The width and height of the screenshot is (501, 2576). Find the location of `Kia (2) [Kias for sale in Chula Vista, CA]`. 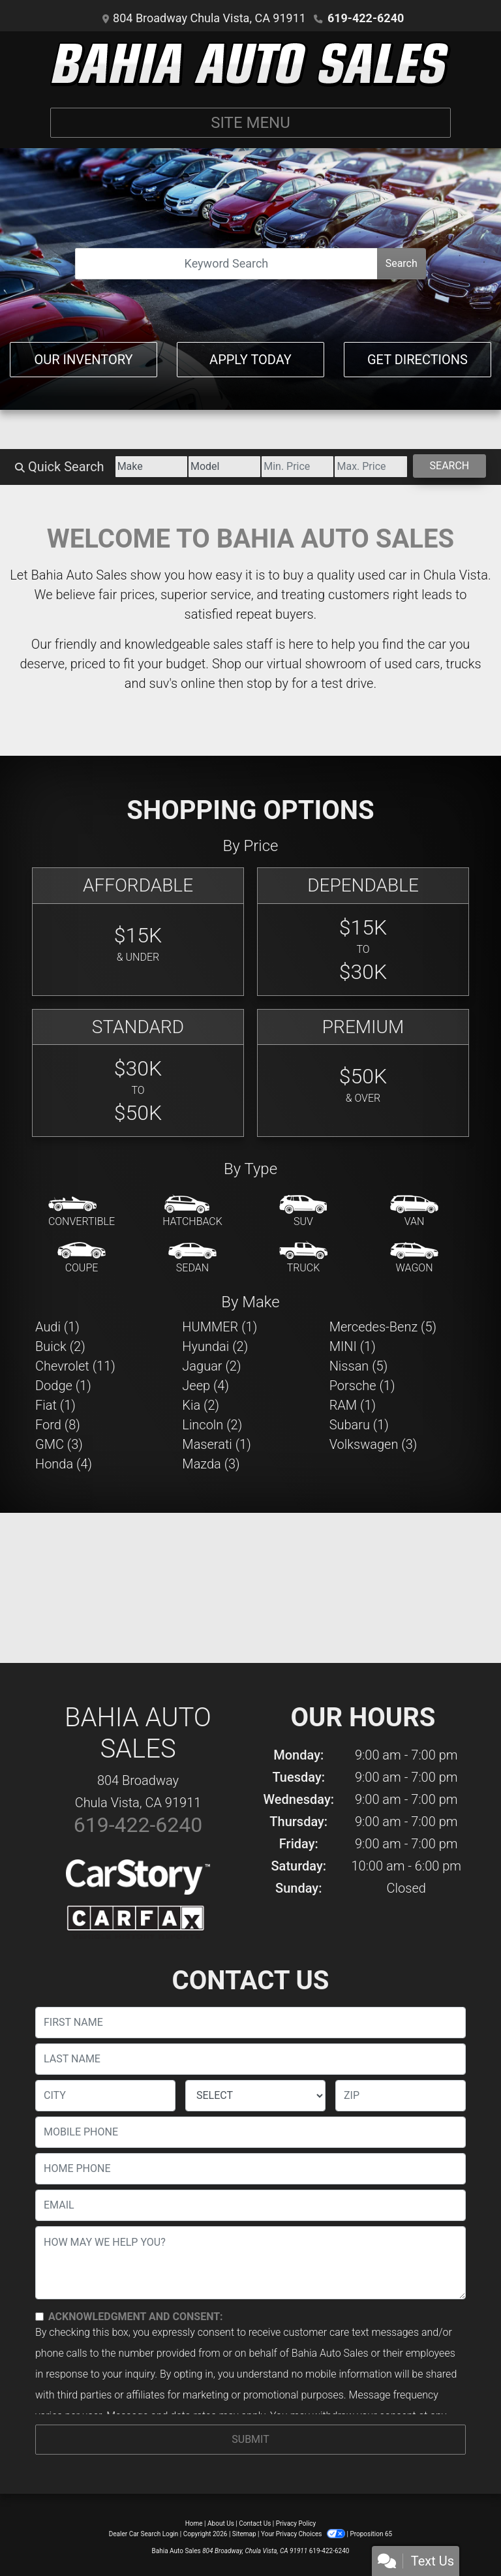

Kia (2) [Kias for sale in Chula Vista, CA] is located at coordinates (200, 1405).